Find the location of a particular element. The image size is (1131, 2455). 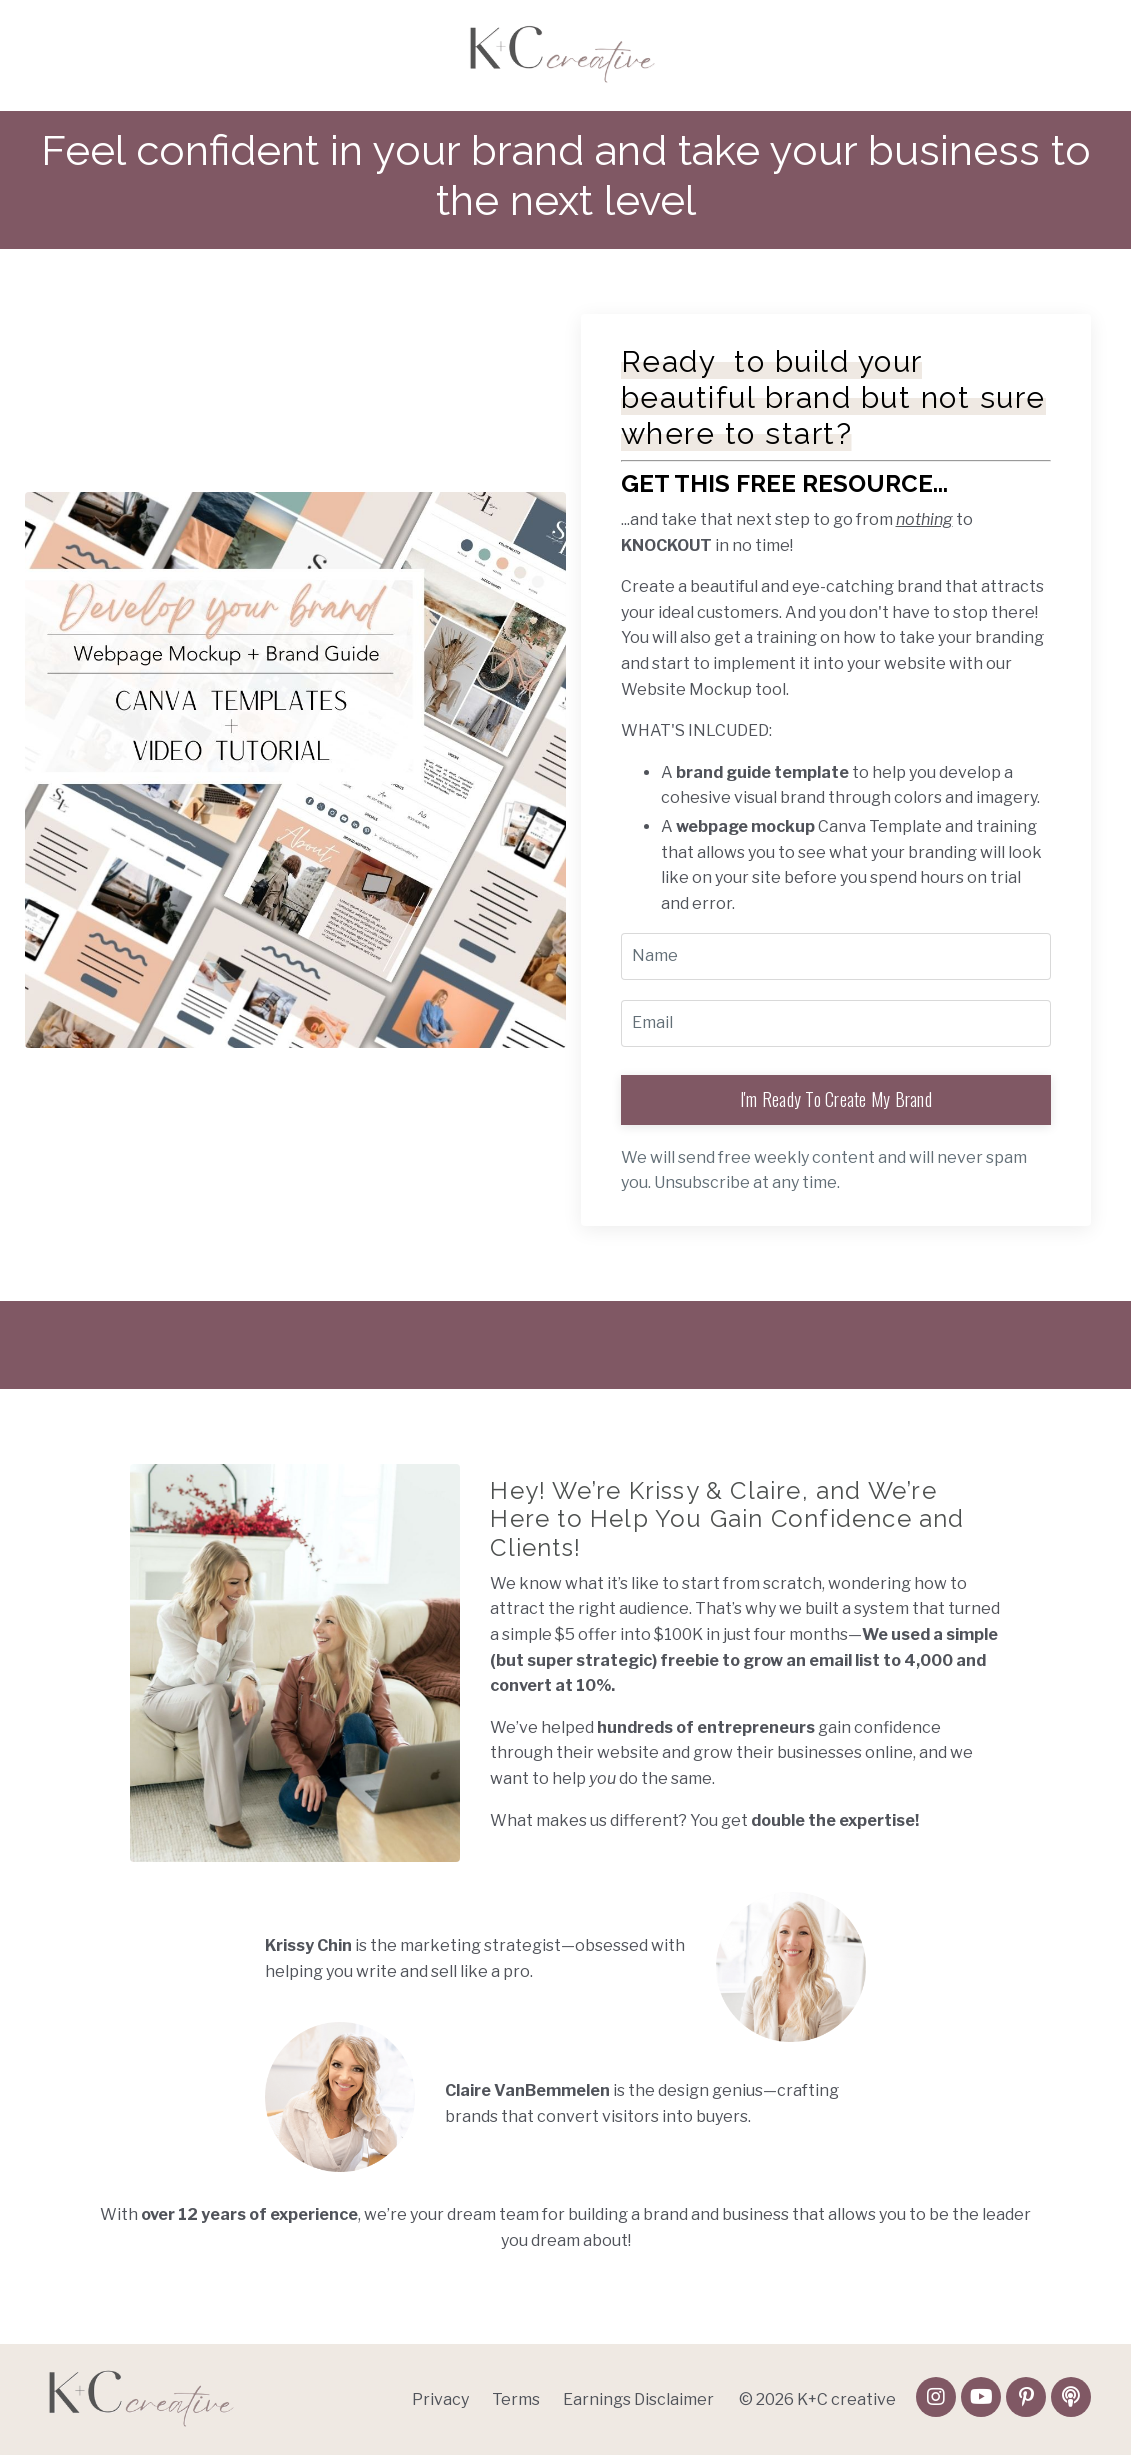

I'm Ready To Create My Brand [button] is located at coordinates (836, 1099).